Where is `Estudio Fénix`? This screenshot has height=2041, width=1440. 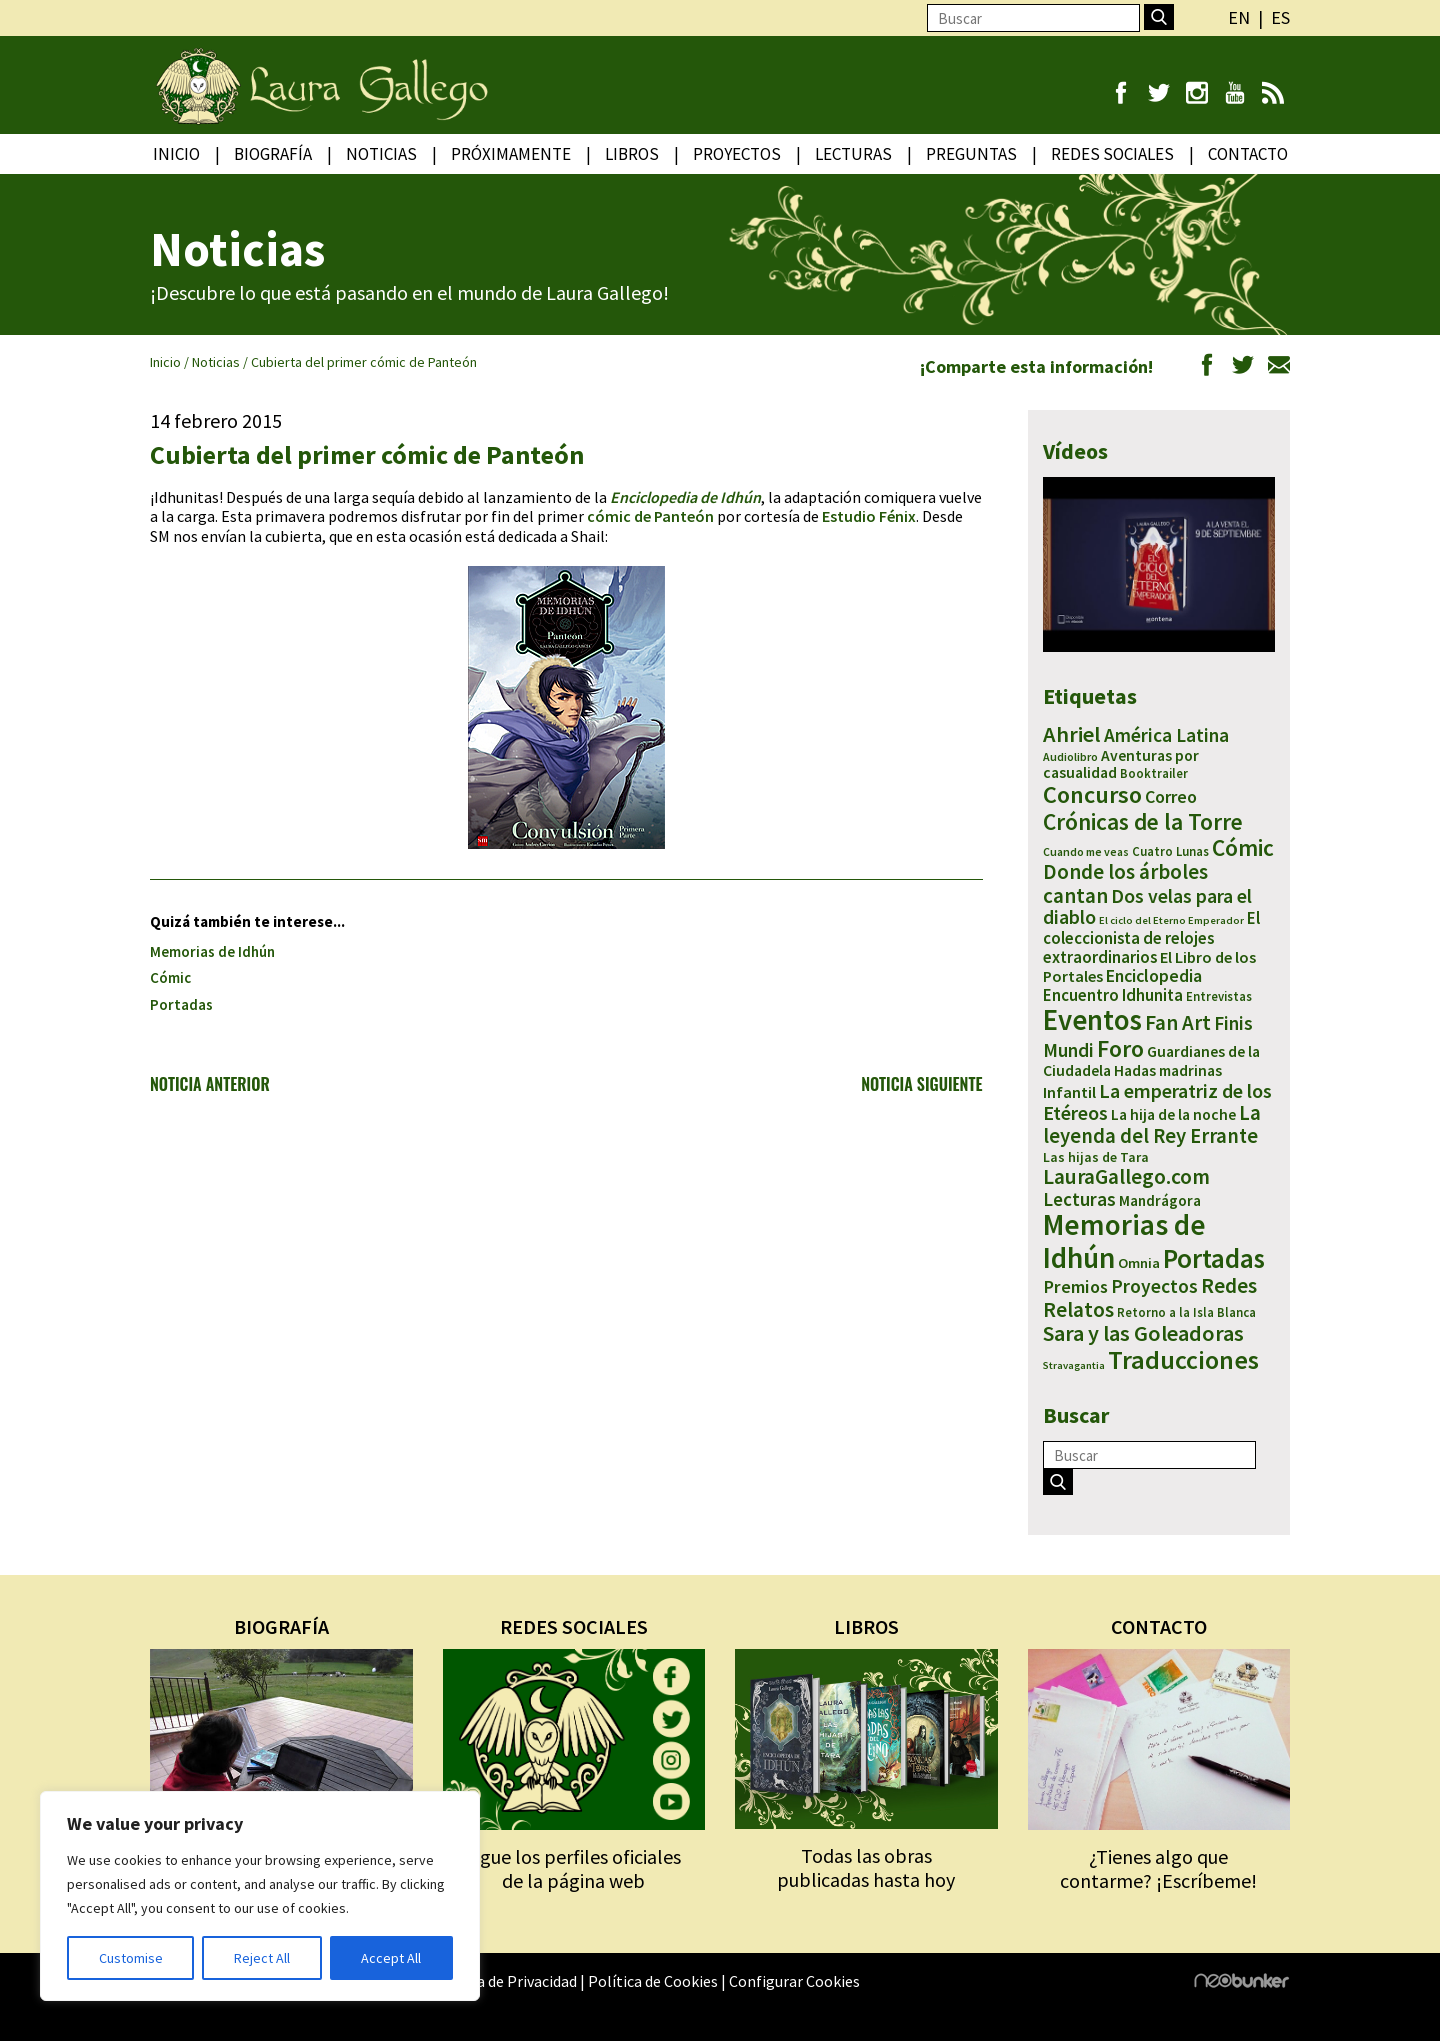
Estudio Fénix is located at coordinates (869, 516).